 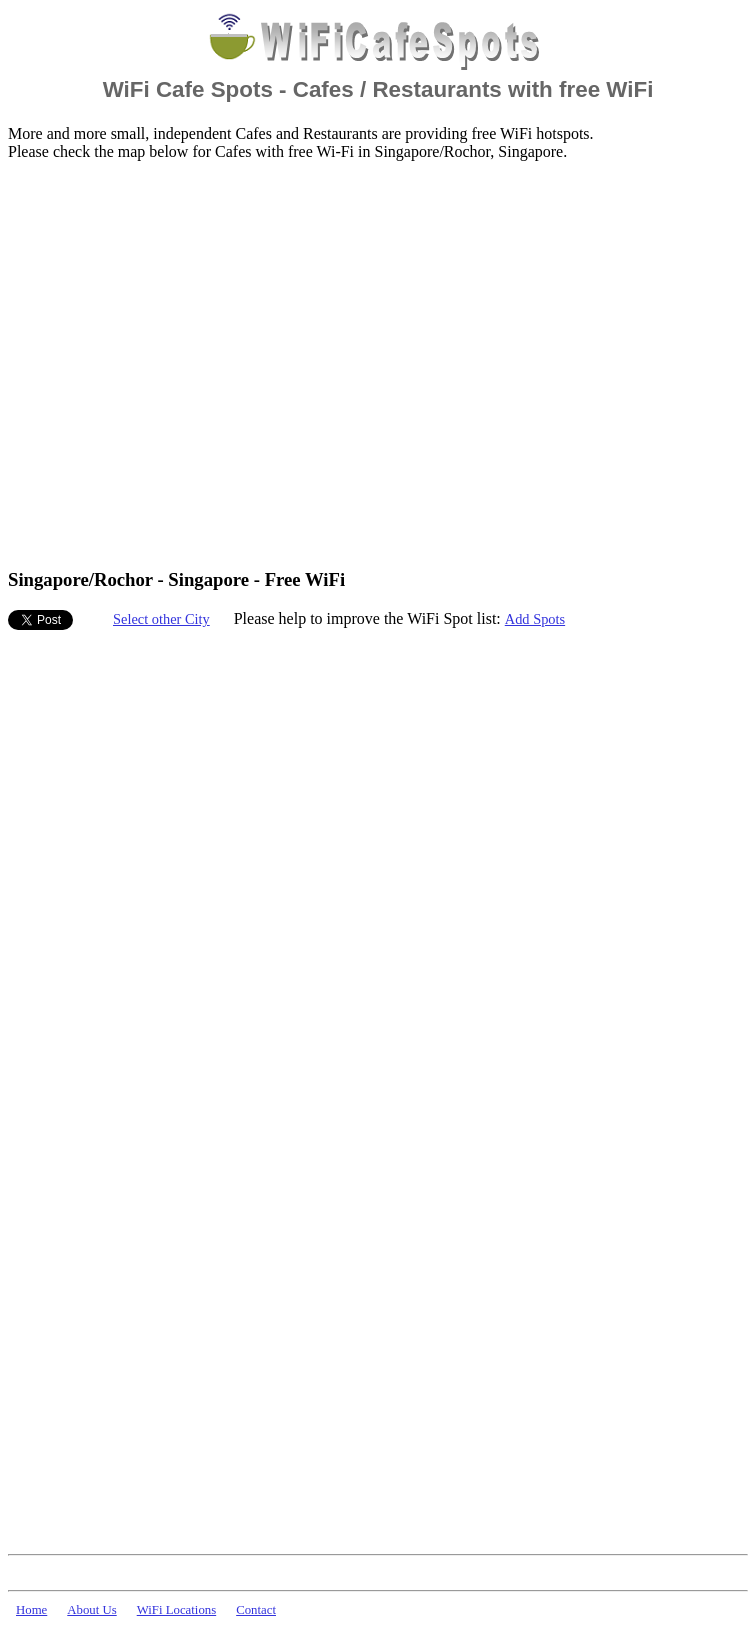 I want to click on About Us, so click(x=91, y=1610).